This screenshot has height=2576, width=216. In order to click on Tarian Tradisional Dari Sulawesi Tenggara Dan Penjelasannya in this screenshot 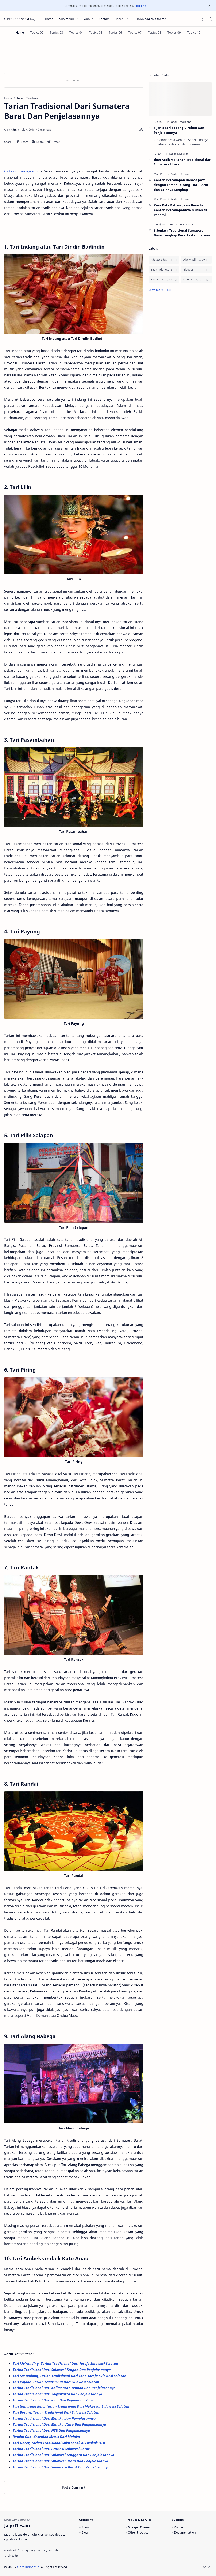, I will do `click(64, 2455)`.